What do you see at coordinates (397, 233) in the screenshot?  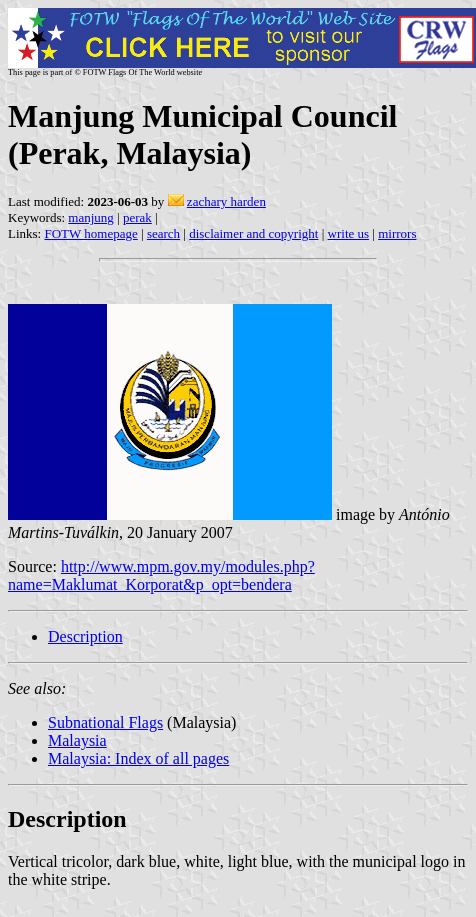 I see `mirrors` at bounding box center [397, 233].